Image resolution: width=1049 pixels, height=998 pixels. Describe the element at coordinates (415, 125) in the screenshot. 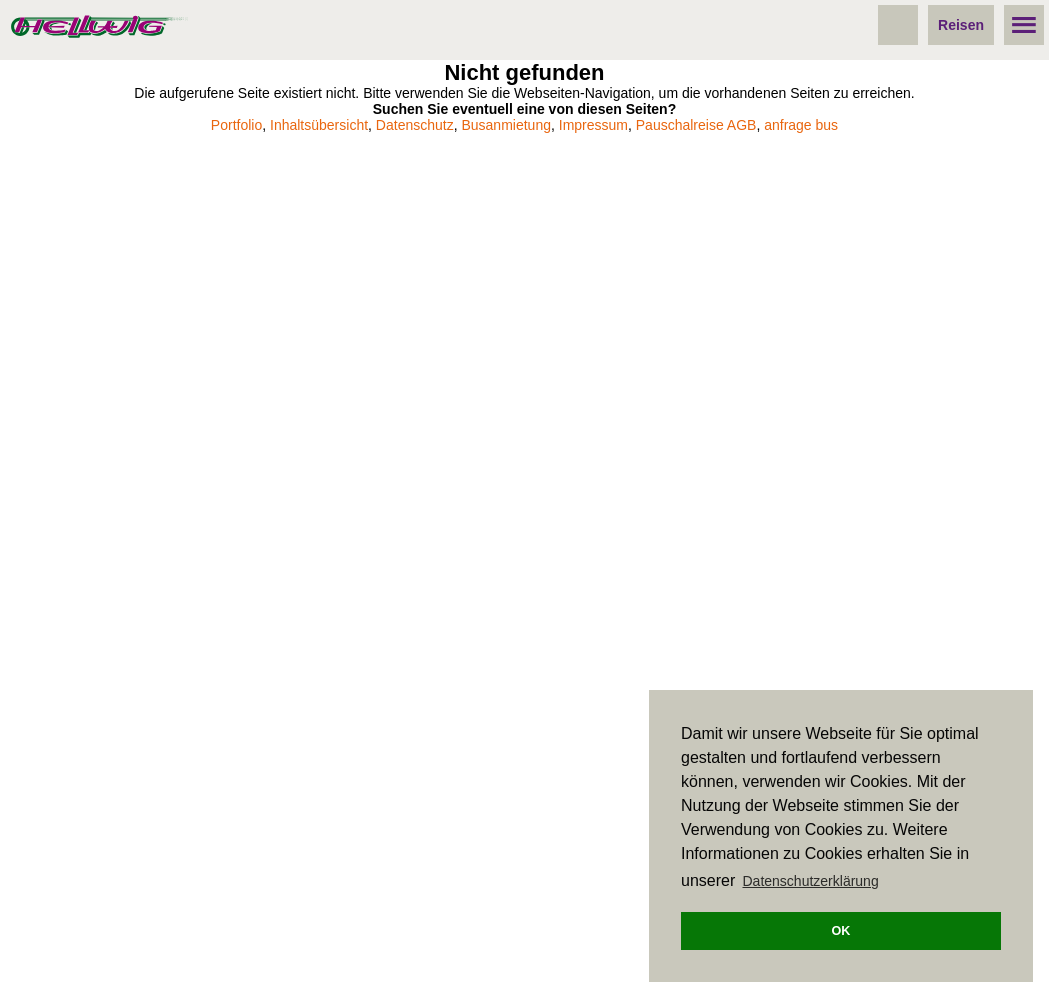

I see `Datenschutz` at that location.